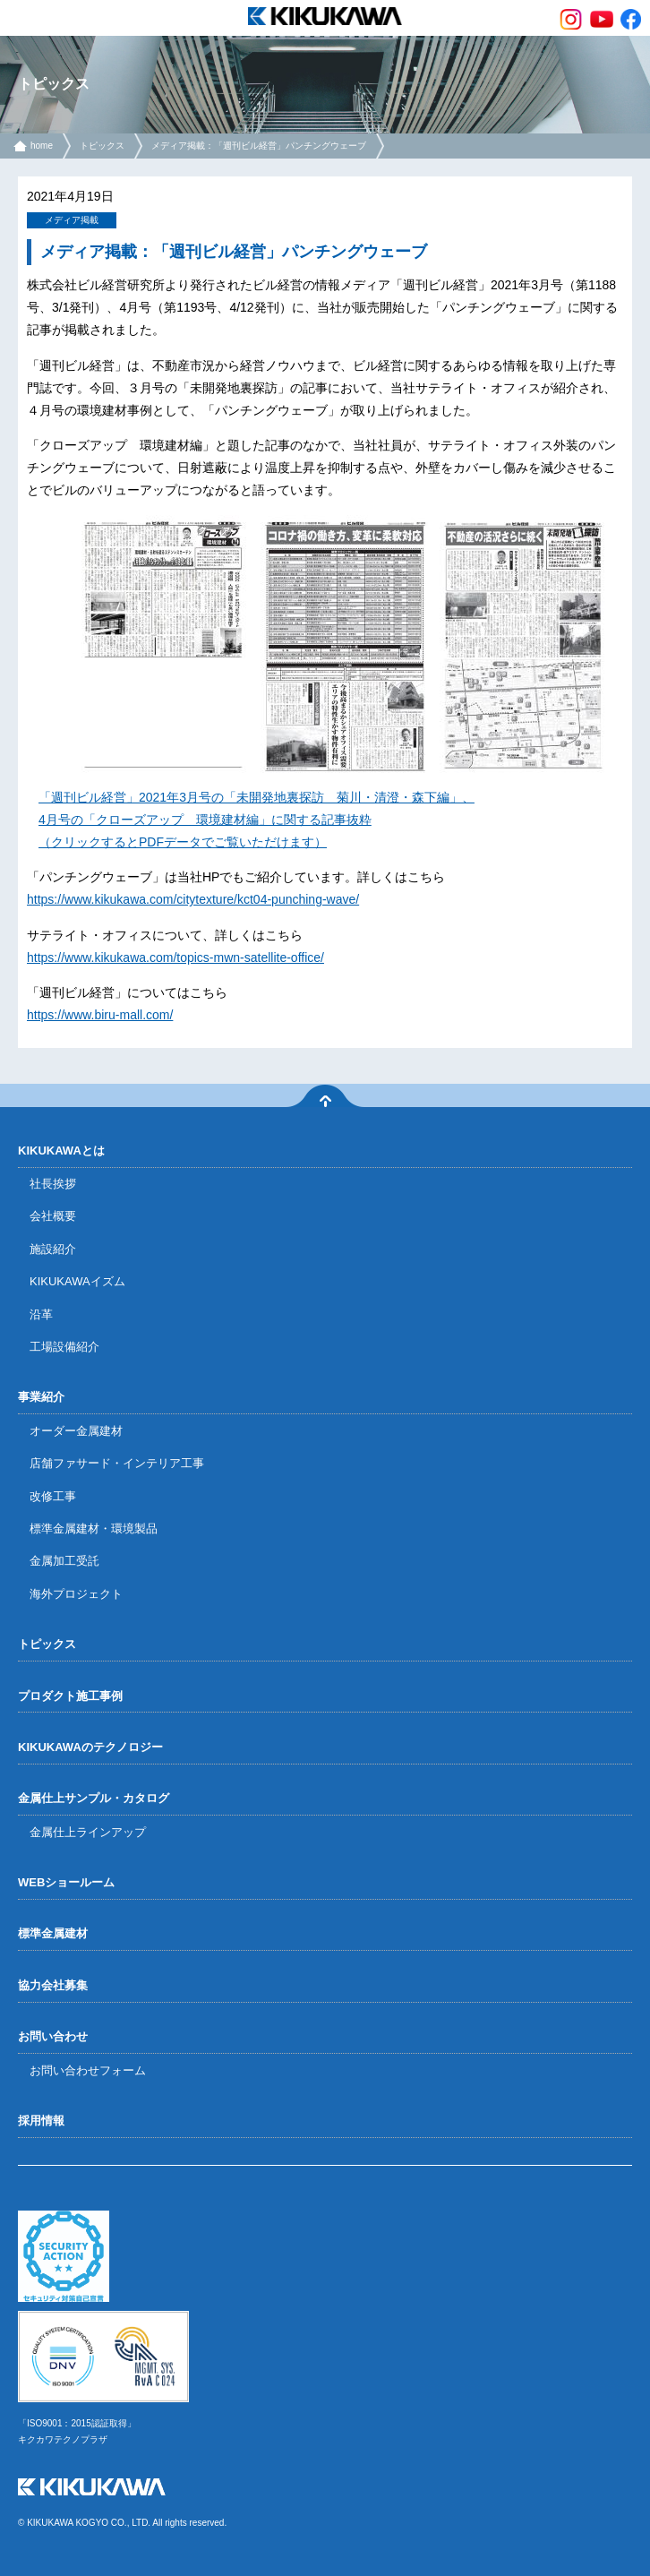 Image resolution: width=650 pixels, height=2576 pixels. What do you see at coordinates (41, 145) in the screenshot?
I see `home` at bounding box center [41, 145].